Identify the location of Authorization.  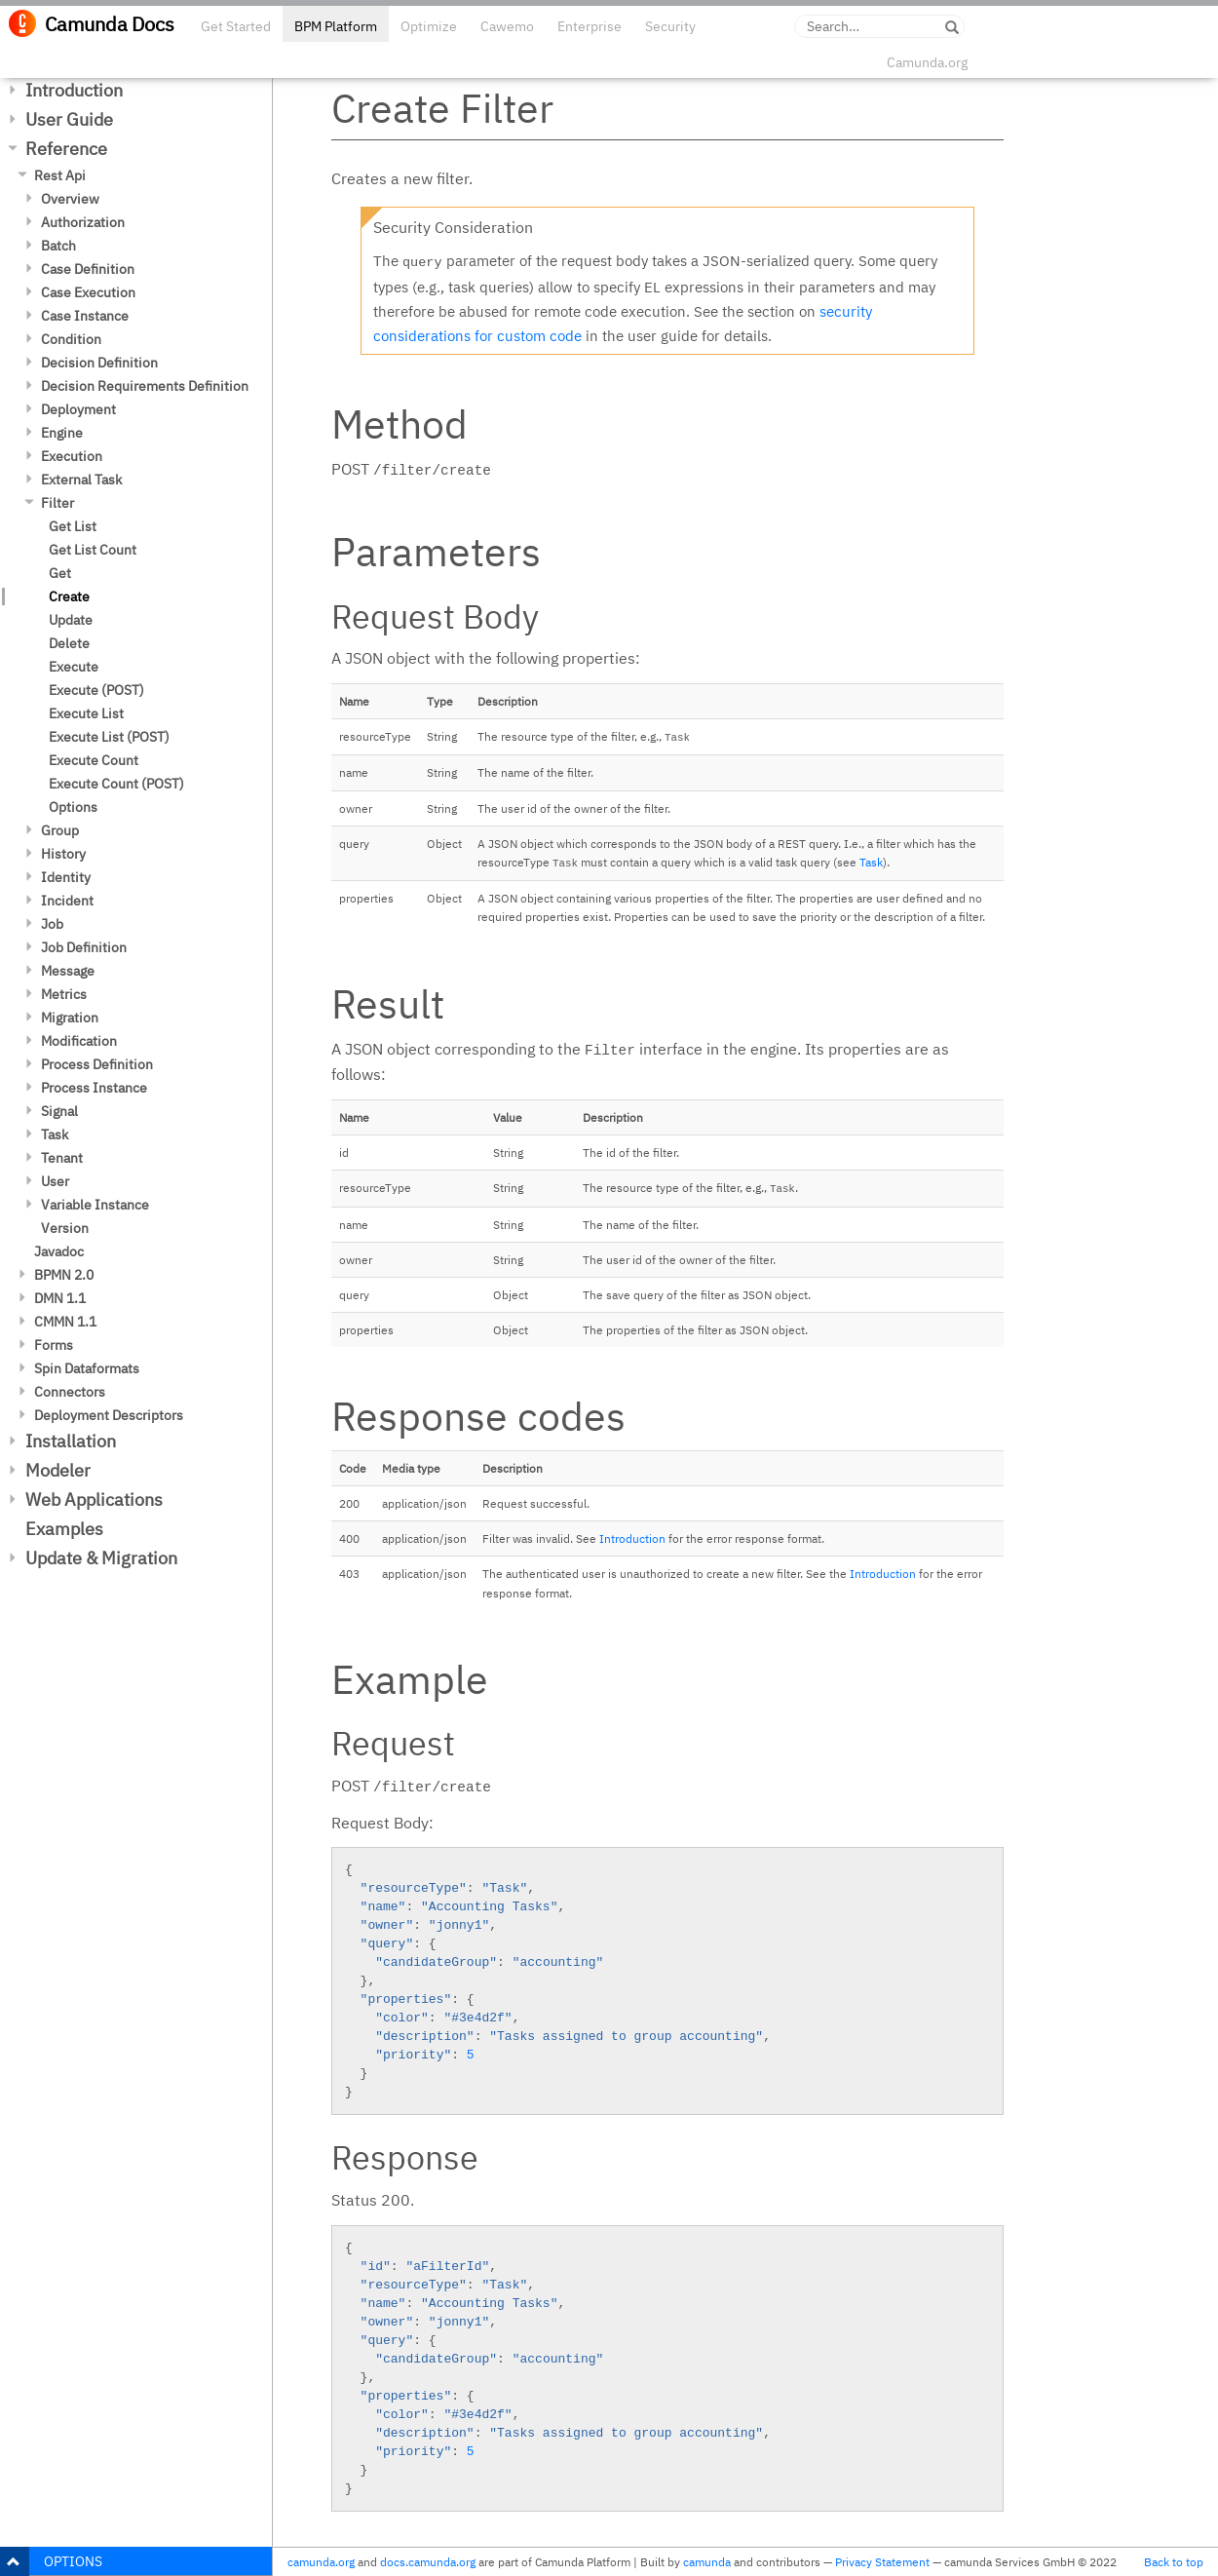
(83, 222).